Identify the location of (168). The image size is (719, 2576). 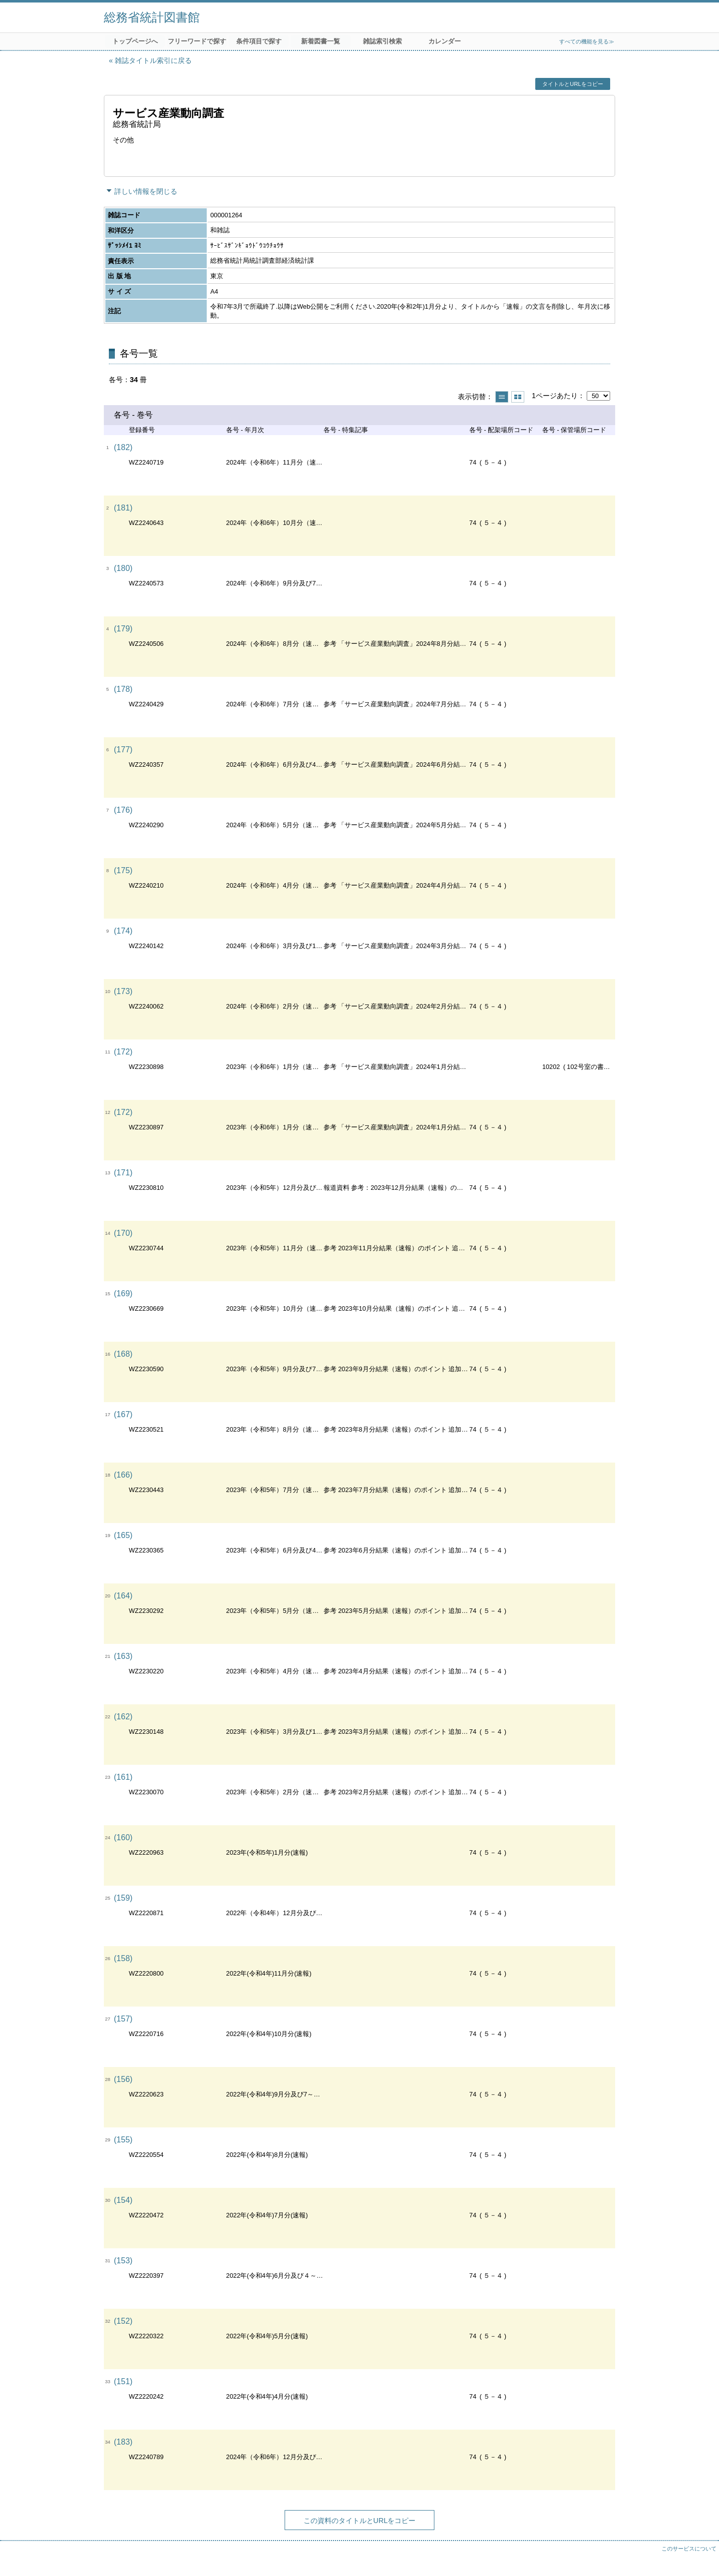
(123, 1354).